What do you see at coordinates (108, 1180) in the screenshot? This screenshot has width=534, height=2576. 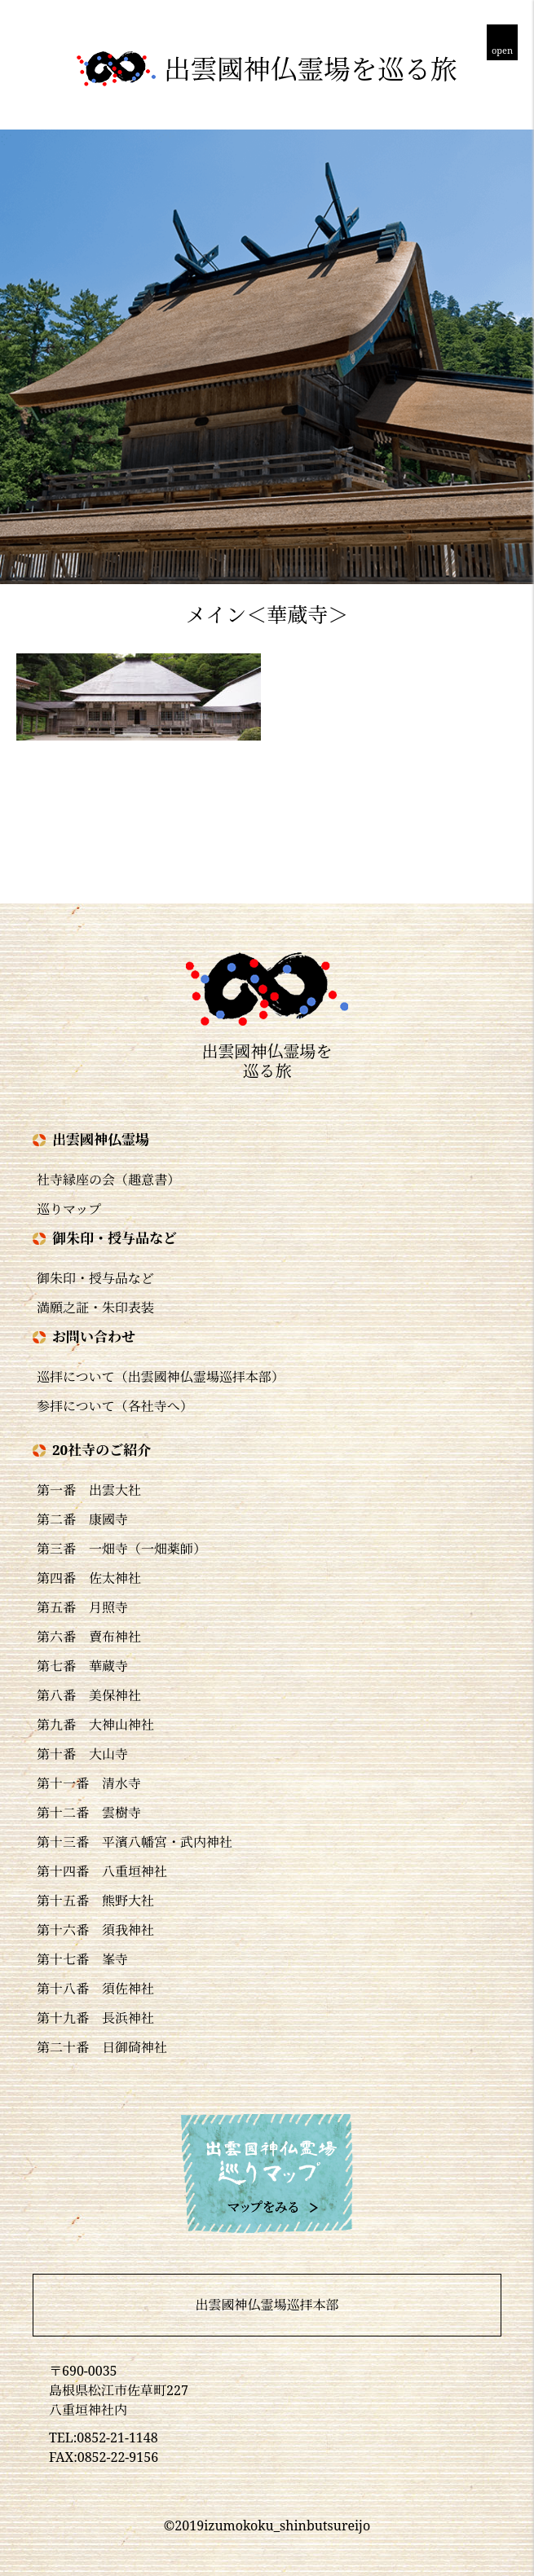 I see `社寺縁座の会（趣意書）` at bounding box center [108, 1180].